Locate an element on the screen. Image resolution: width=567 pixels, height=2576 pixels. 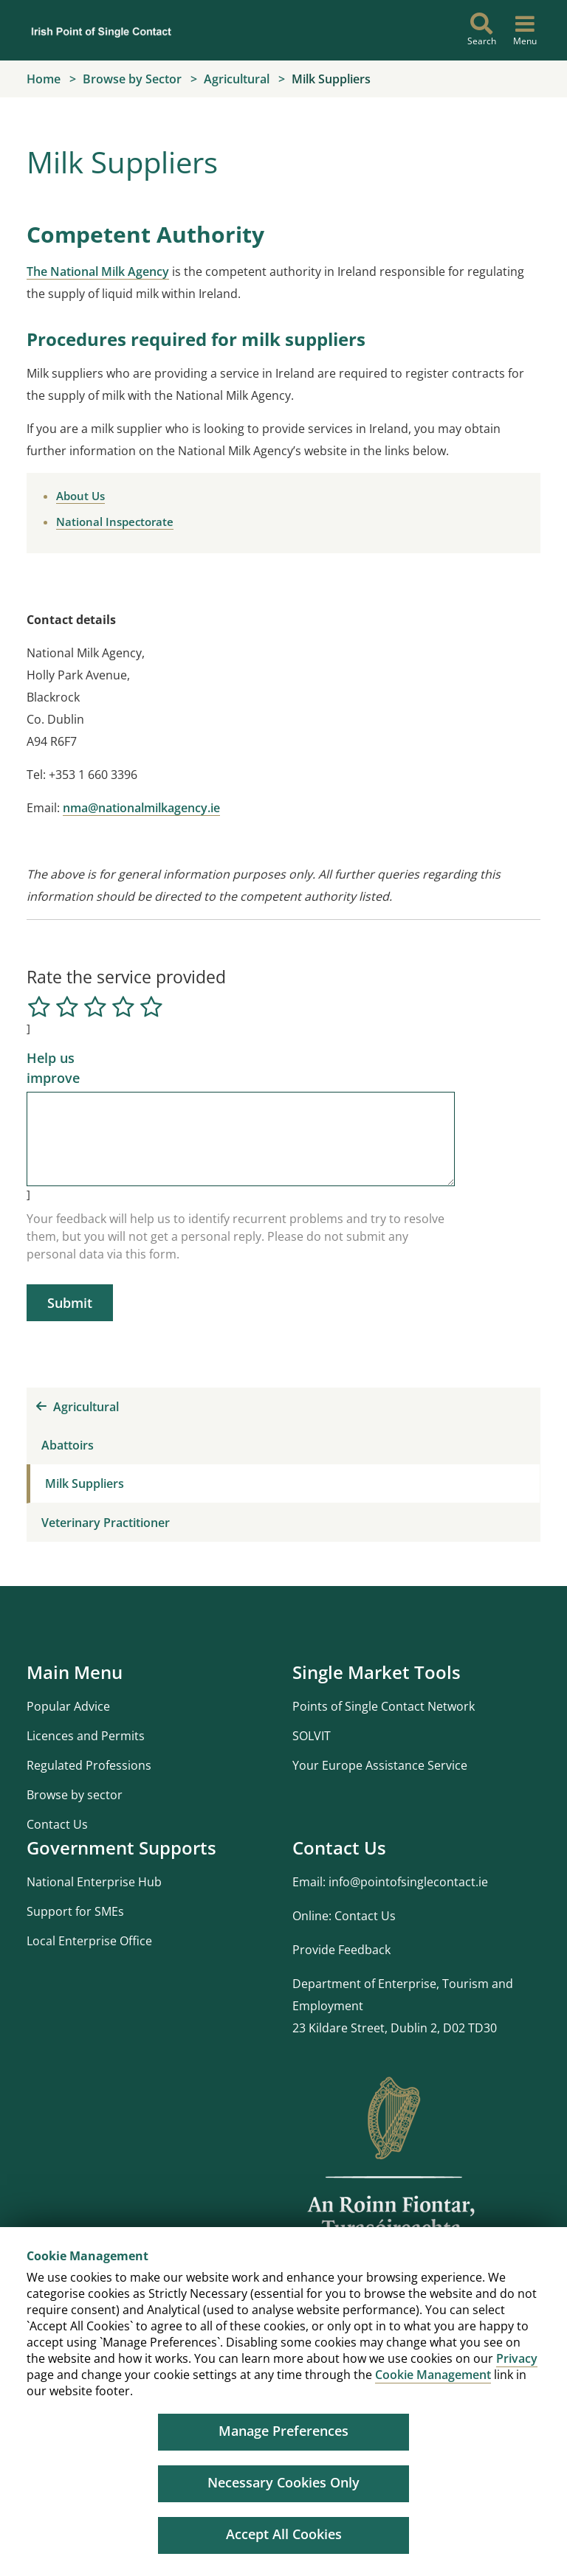
National Inspectorate is located at coordinates (114, 521).